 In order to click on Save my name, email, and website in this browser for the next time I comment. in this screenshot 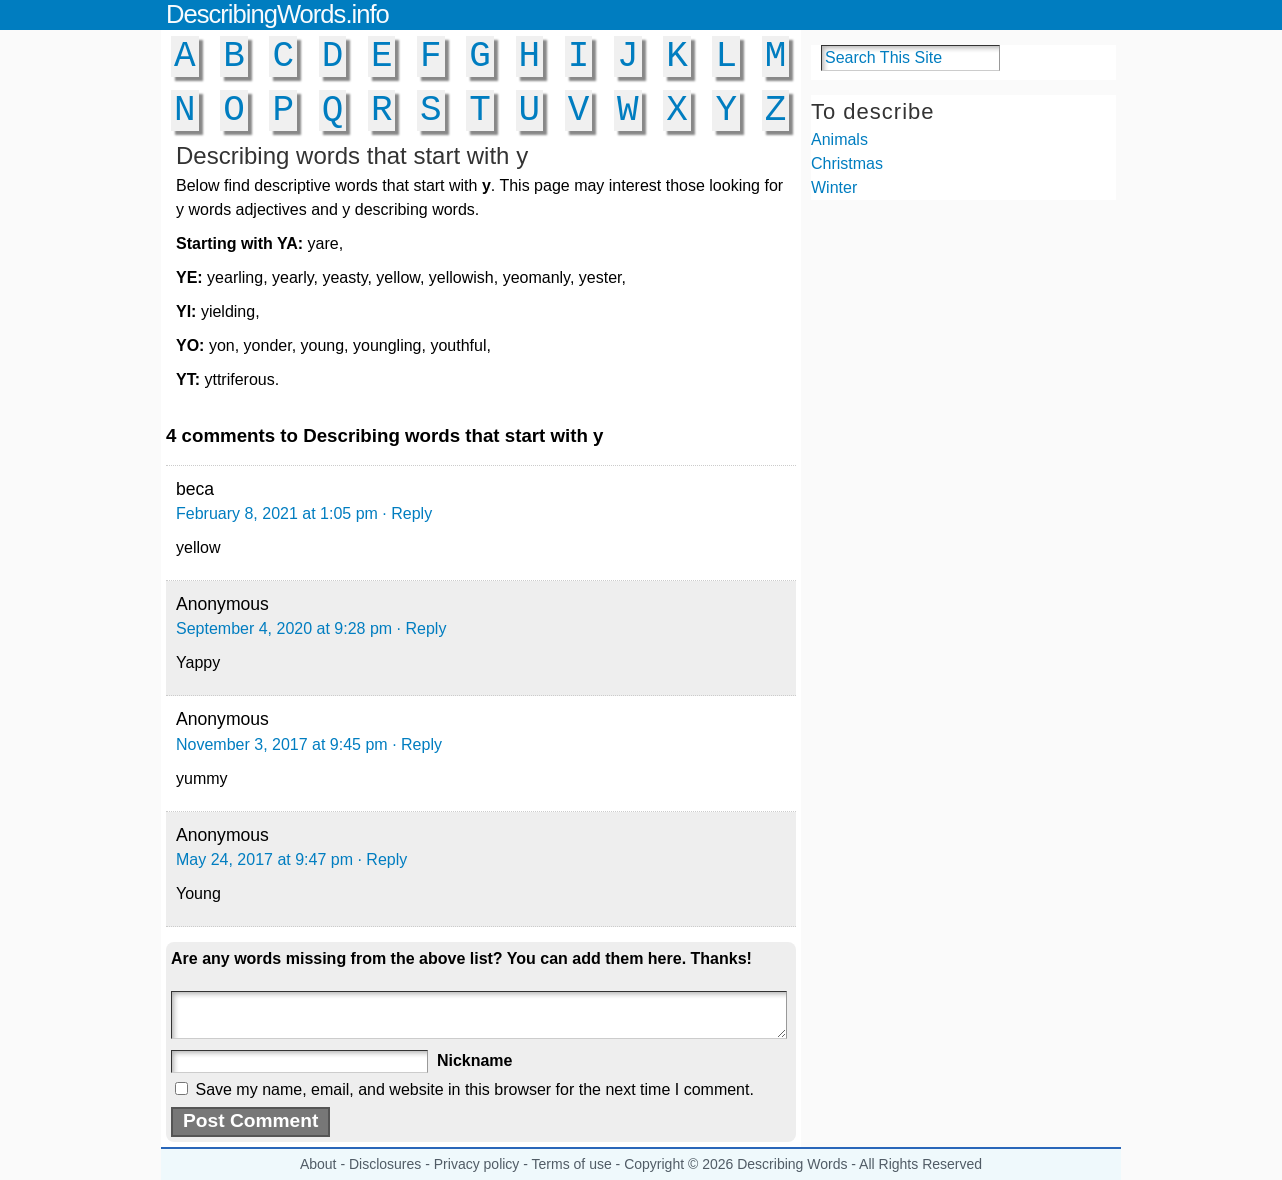, I will do `click(474, 1089)`.